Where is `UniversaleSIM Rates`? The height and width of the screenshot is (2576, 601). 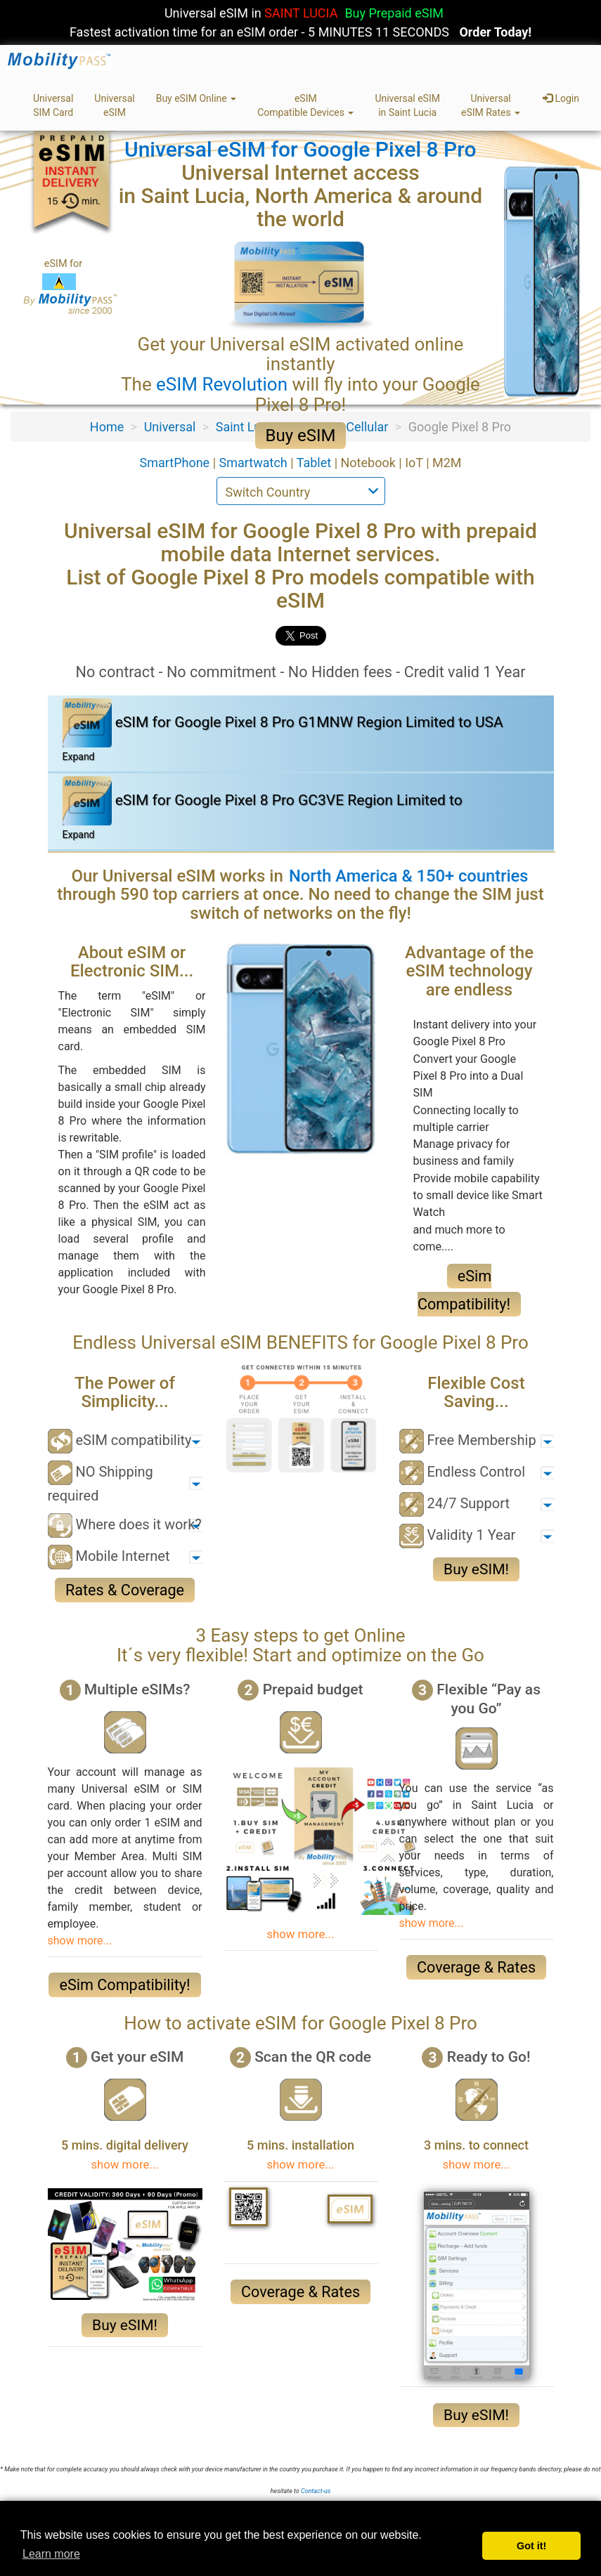 UniversaleSIM Rates is located at coordinates (490, 105).